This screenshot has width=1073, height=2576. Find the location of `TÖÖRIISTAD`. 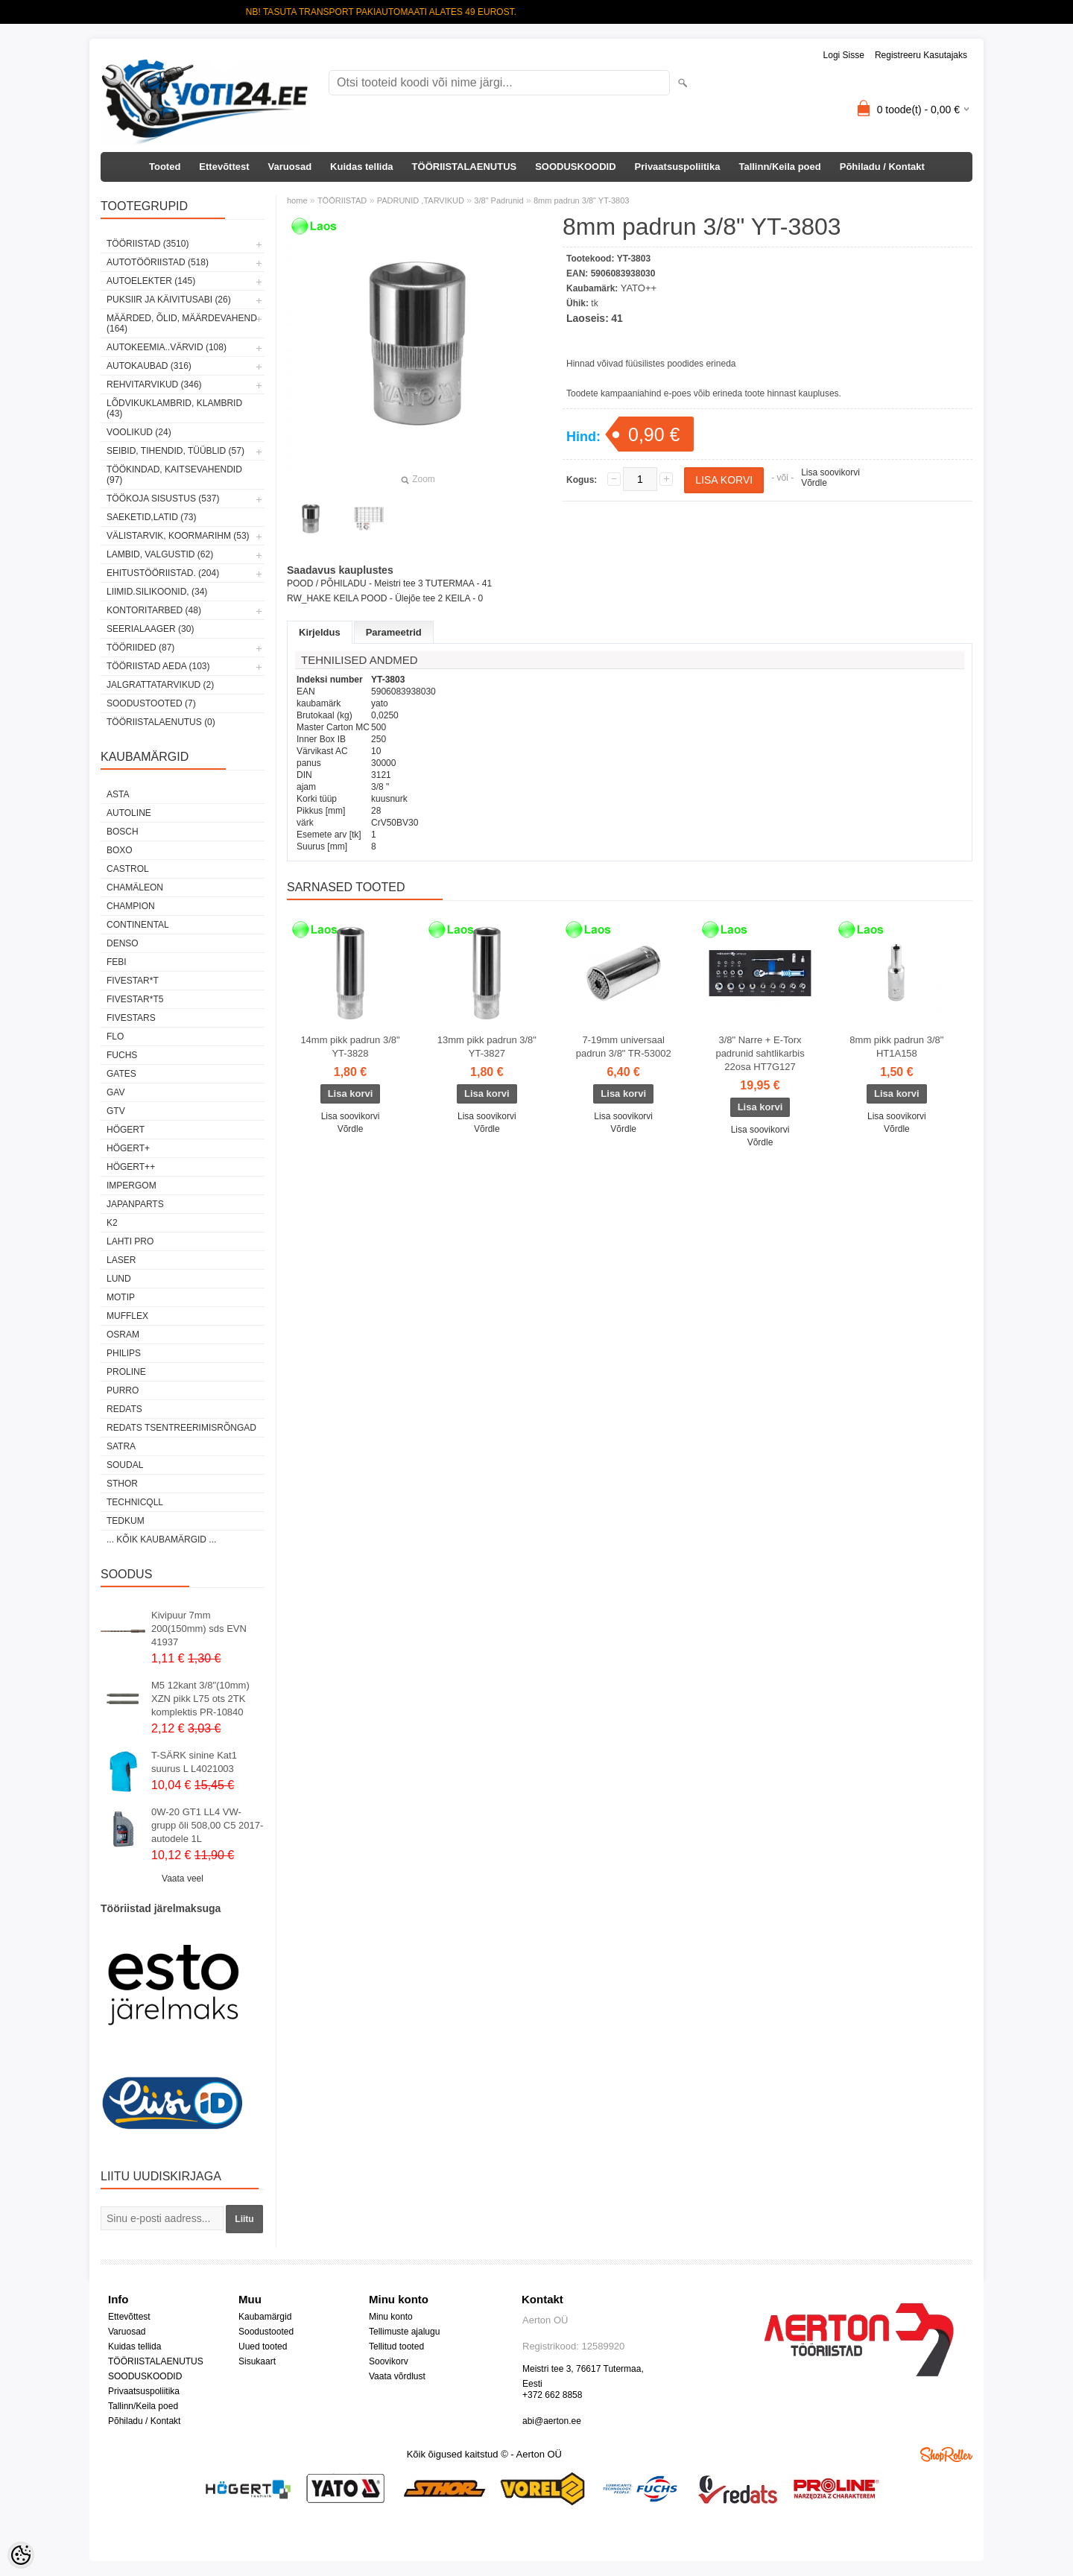

TÖÖRIISTAD is located at coordinates (342, 200).